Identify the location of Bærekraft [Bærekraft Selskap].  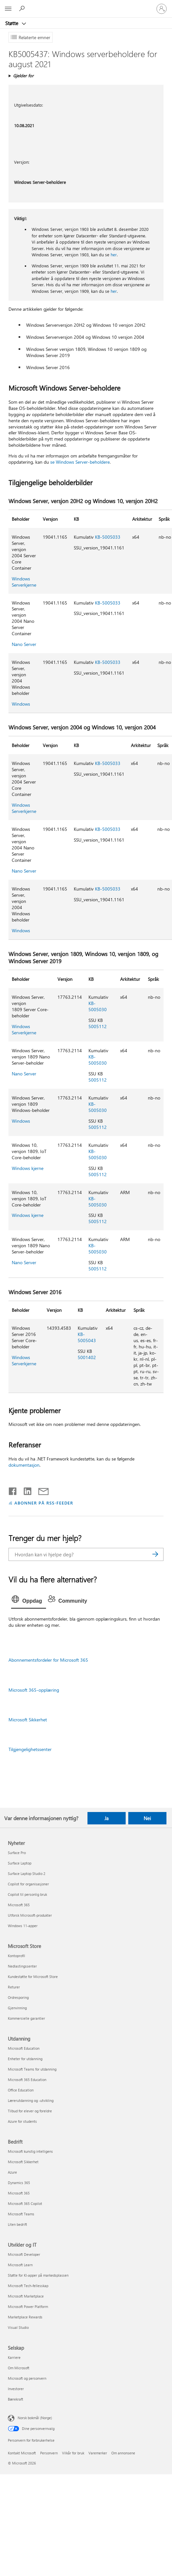
(15, 2399).